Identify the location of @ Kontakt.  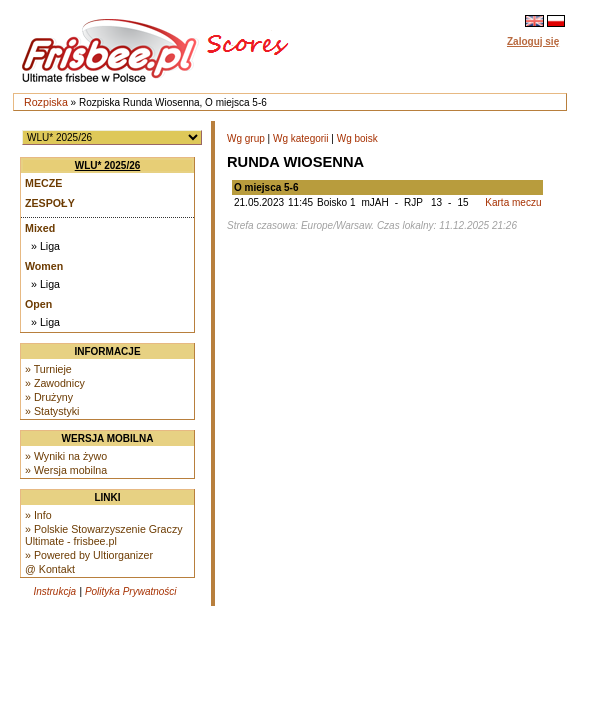
(50, 569).